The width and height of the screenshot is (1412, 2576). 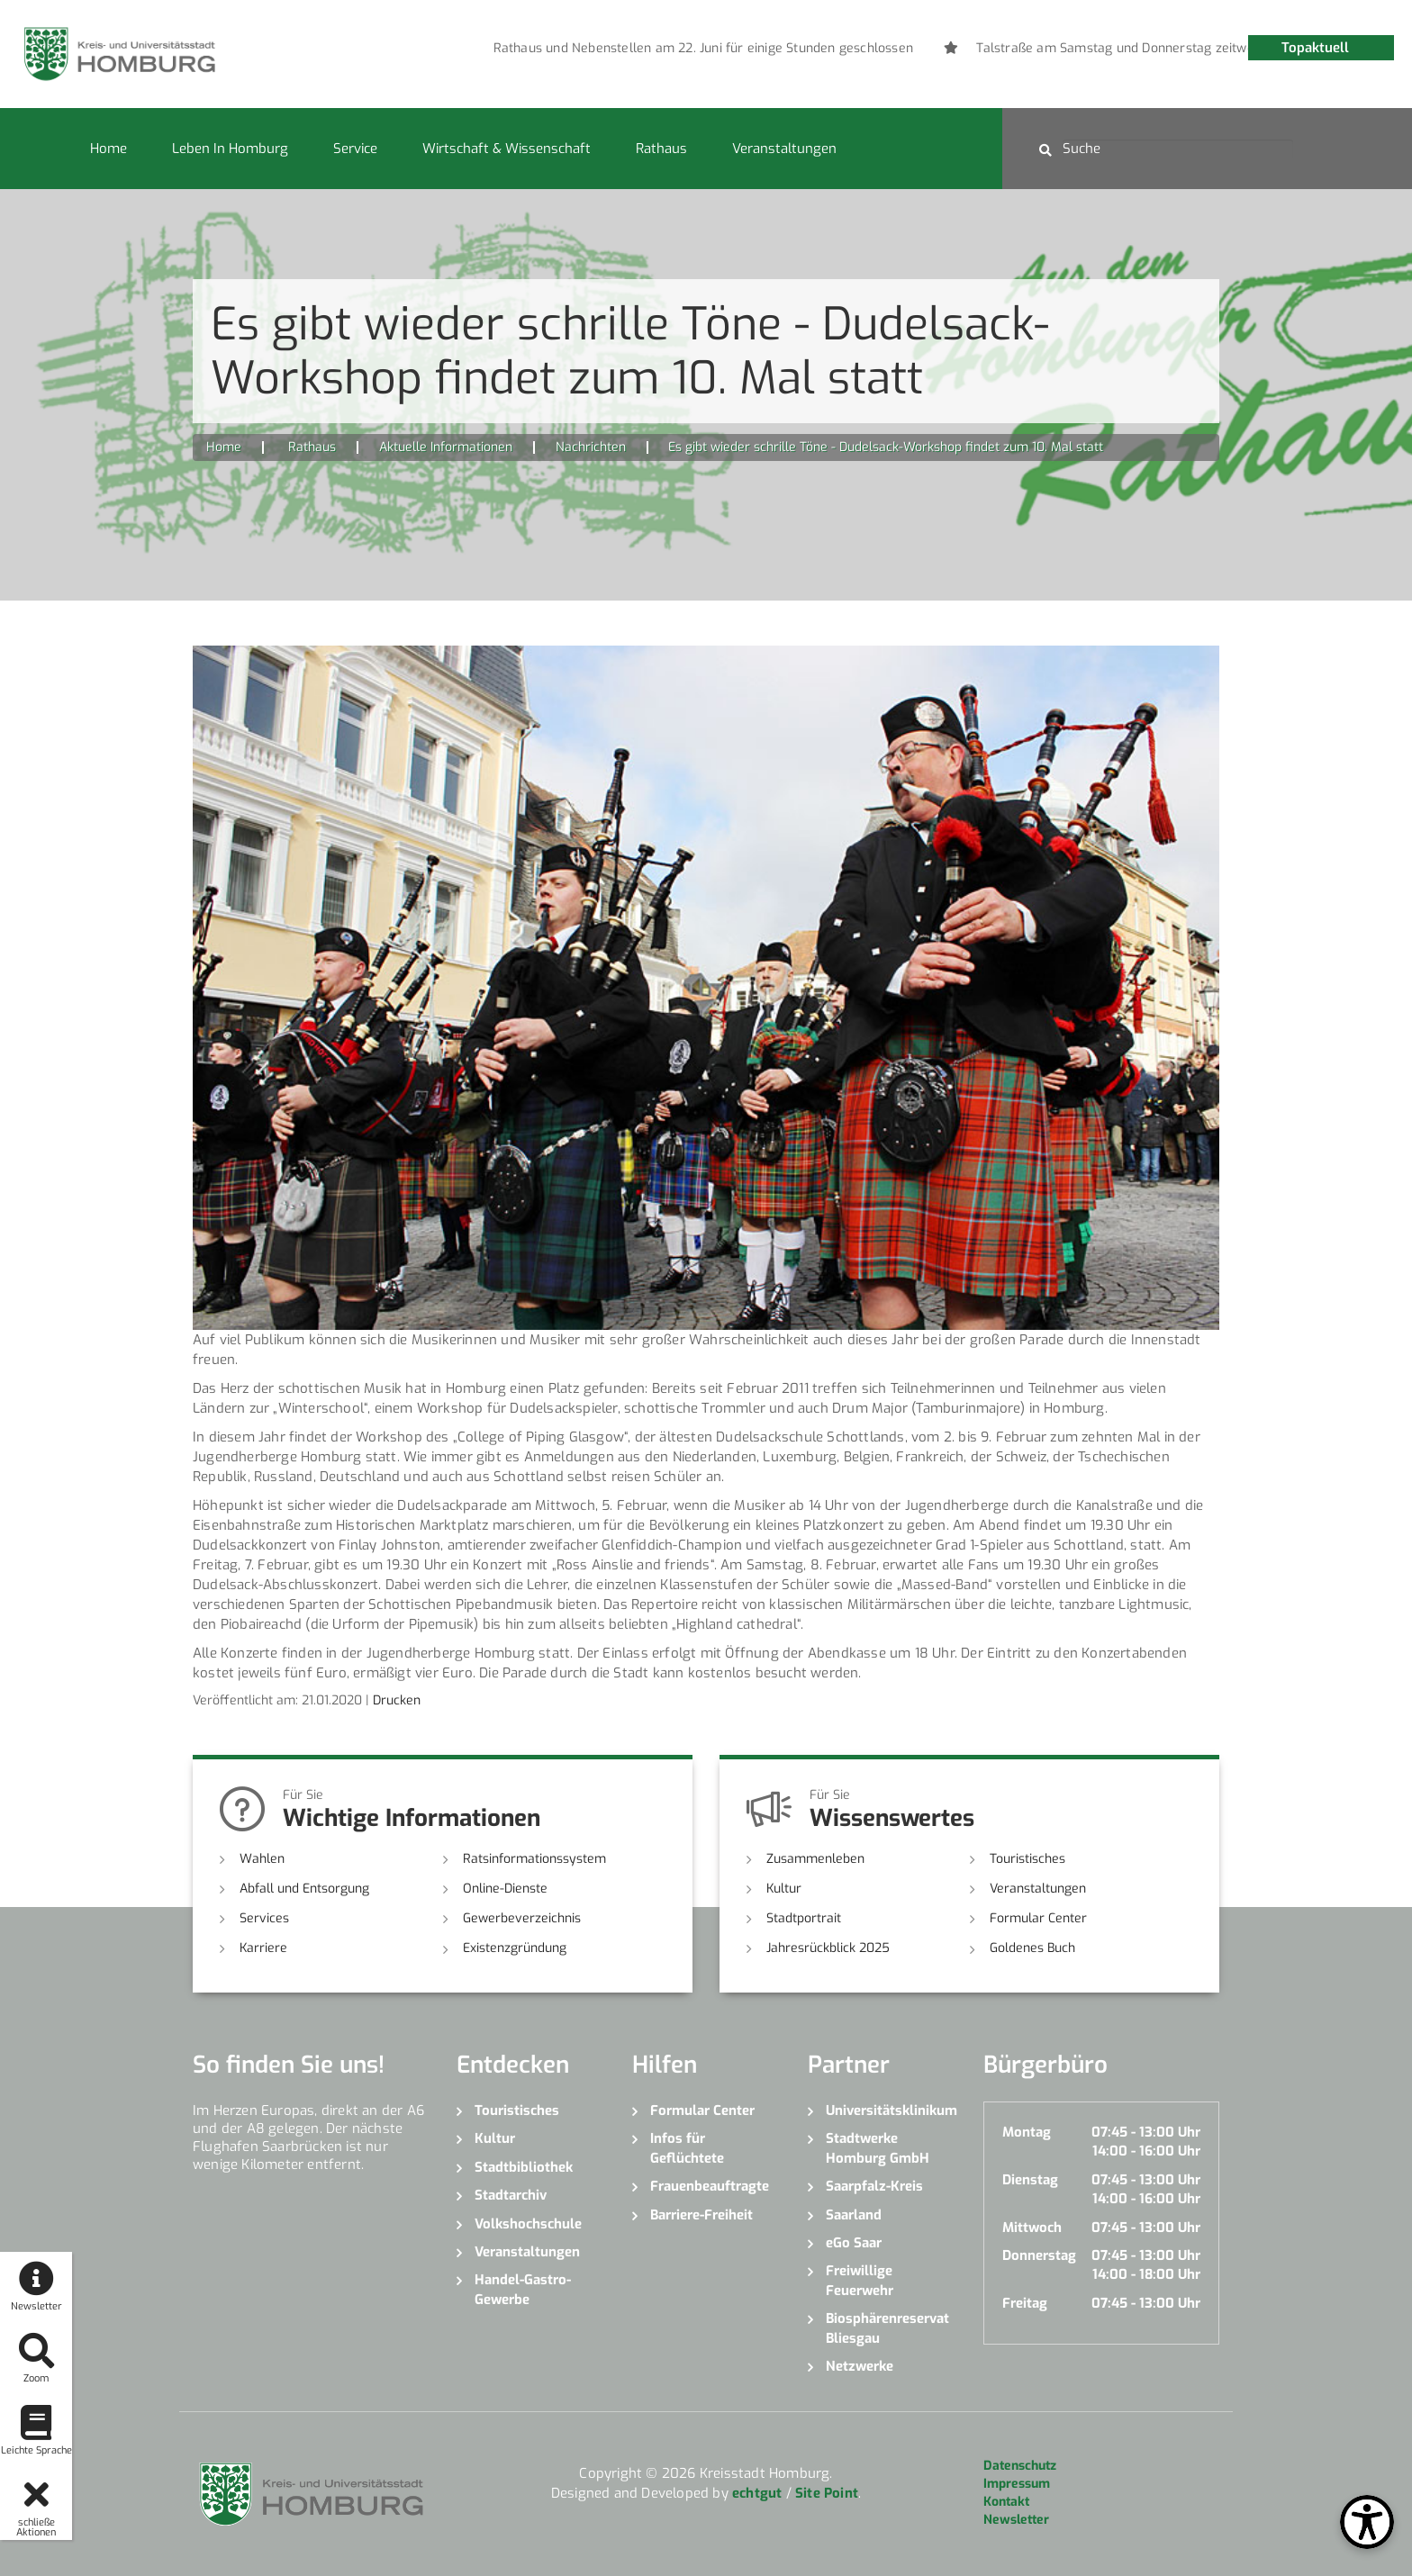 What do you see at coordinates (514, 1948) in the screenshot?
I see `Existenzgründung` at bounding box center [514, 1948].